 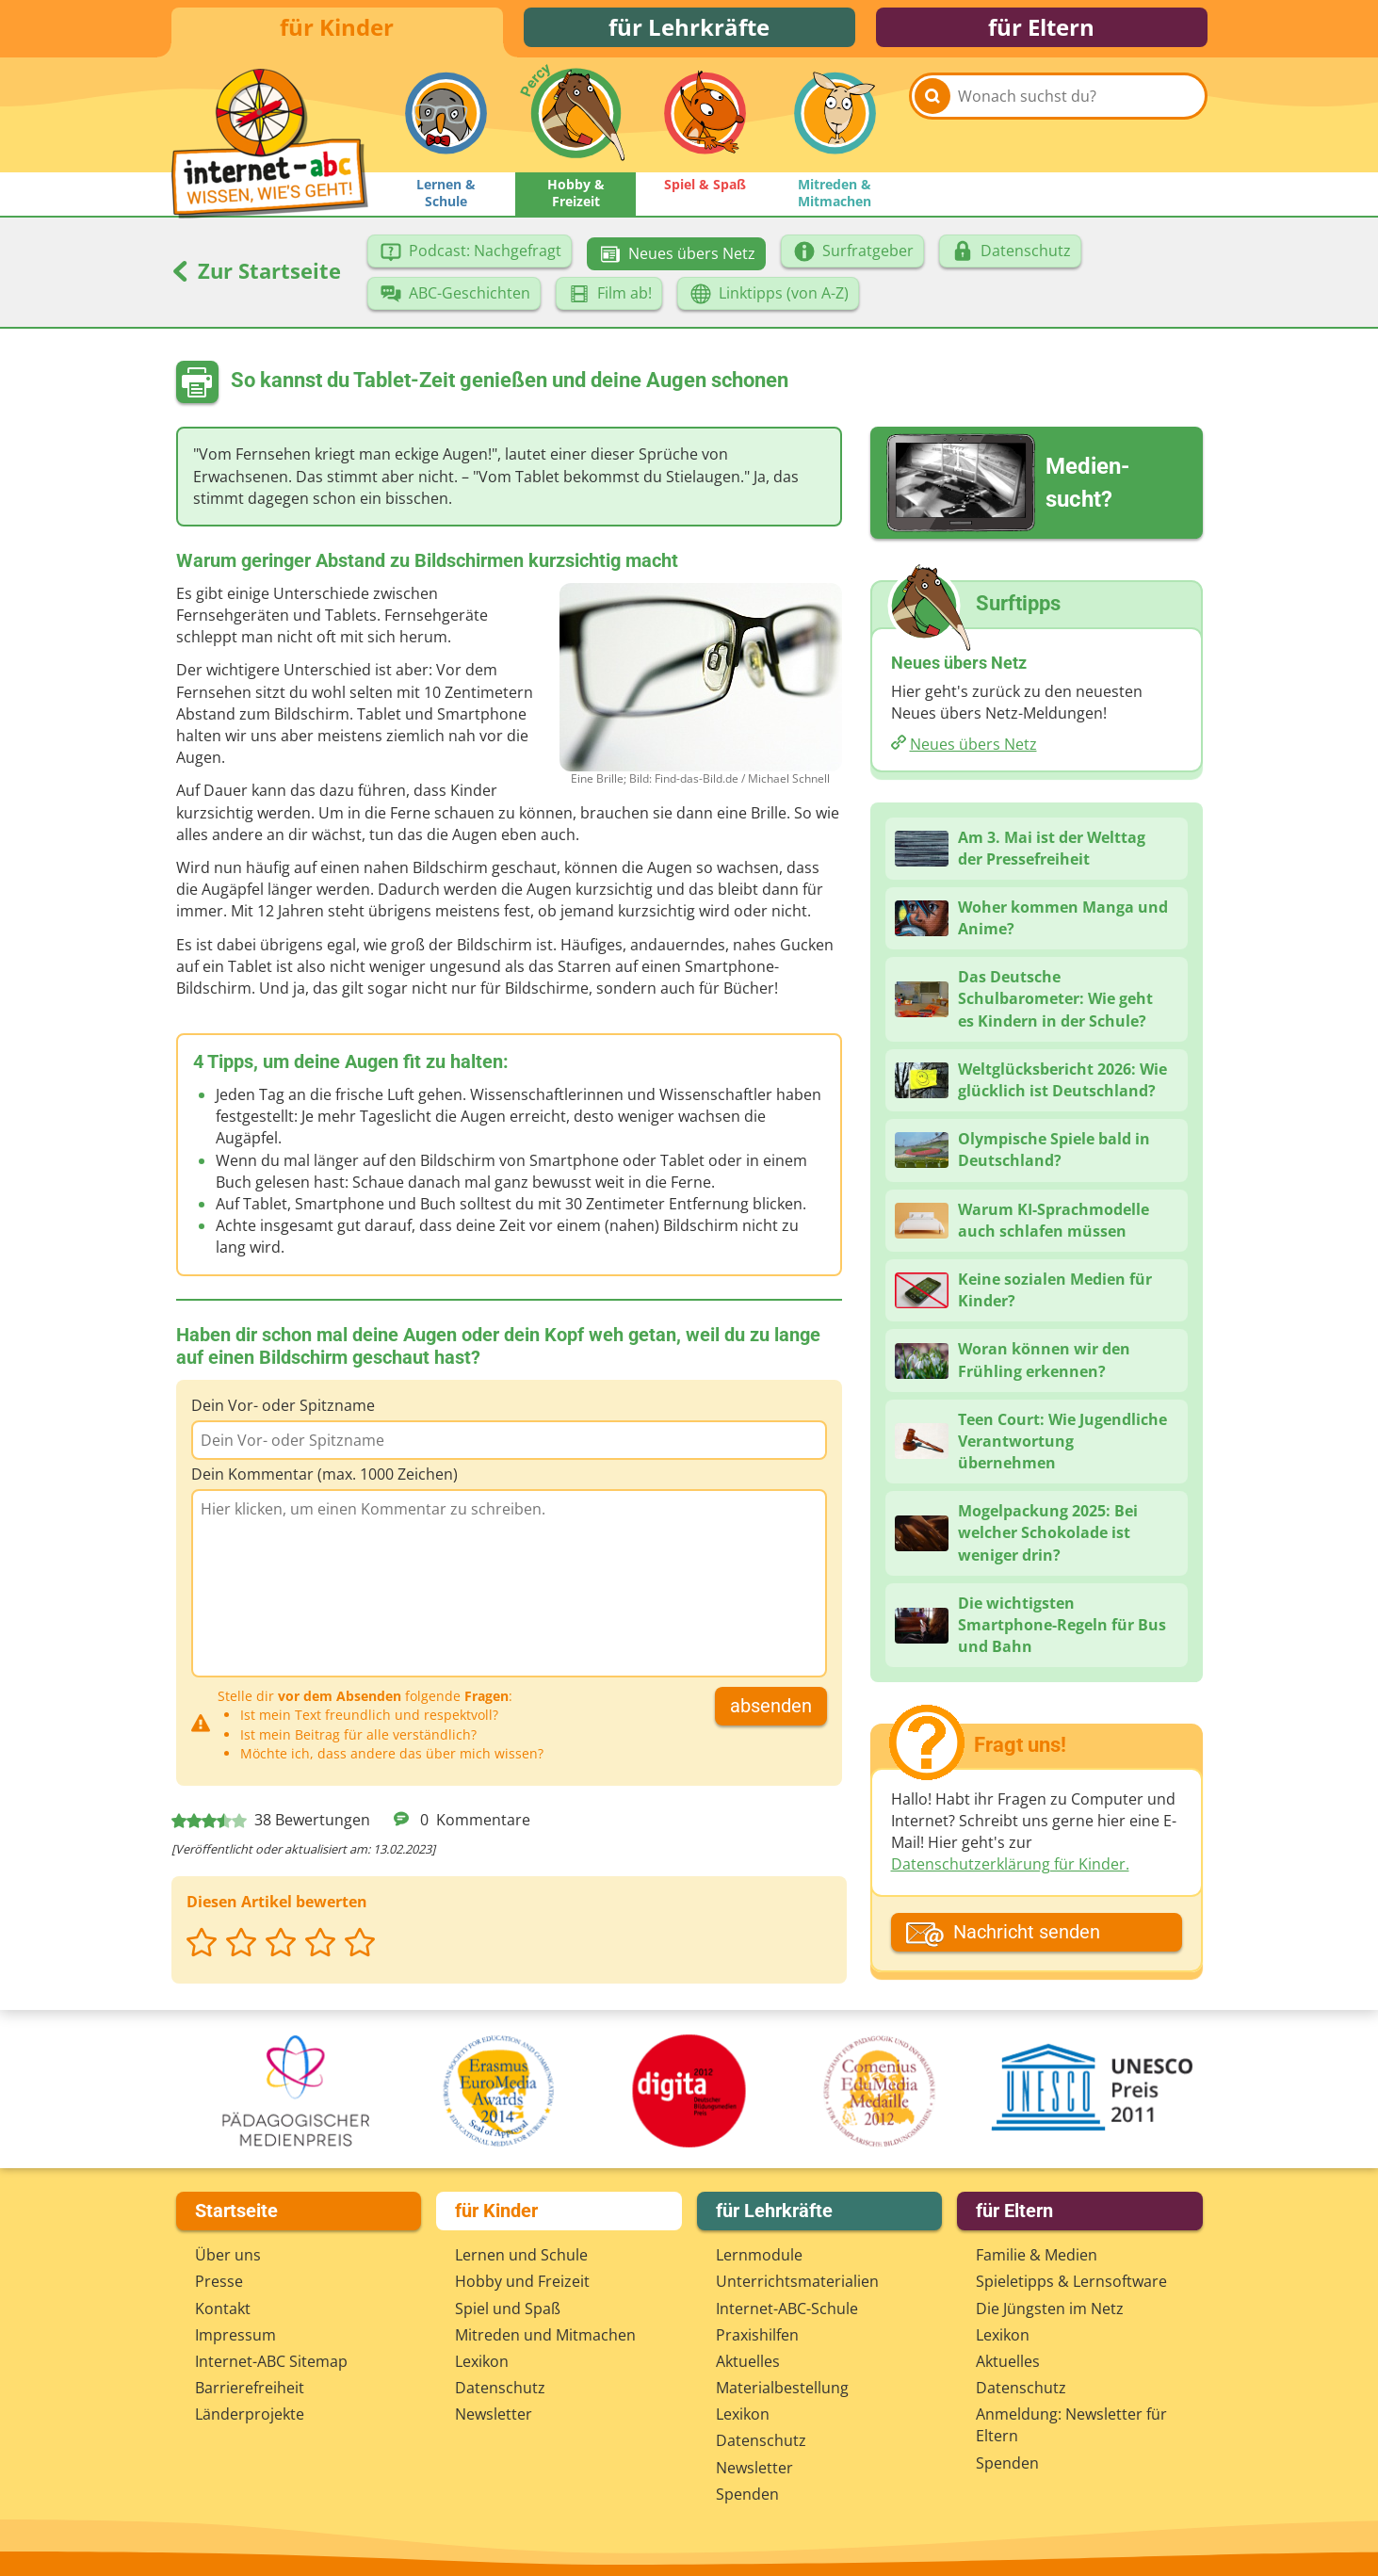 I want to click on Dein Kommentar (max. 1000 Zeichen), so click(x=324, y=1481).